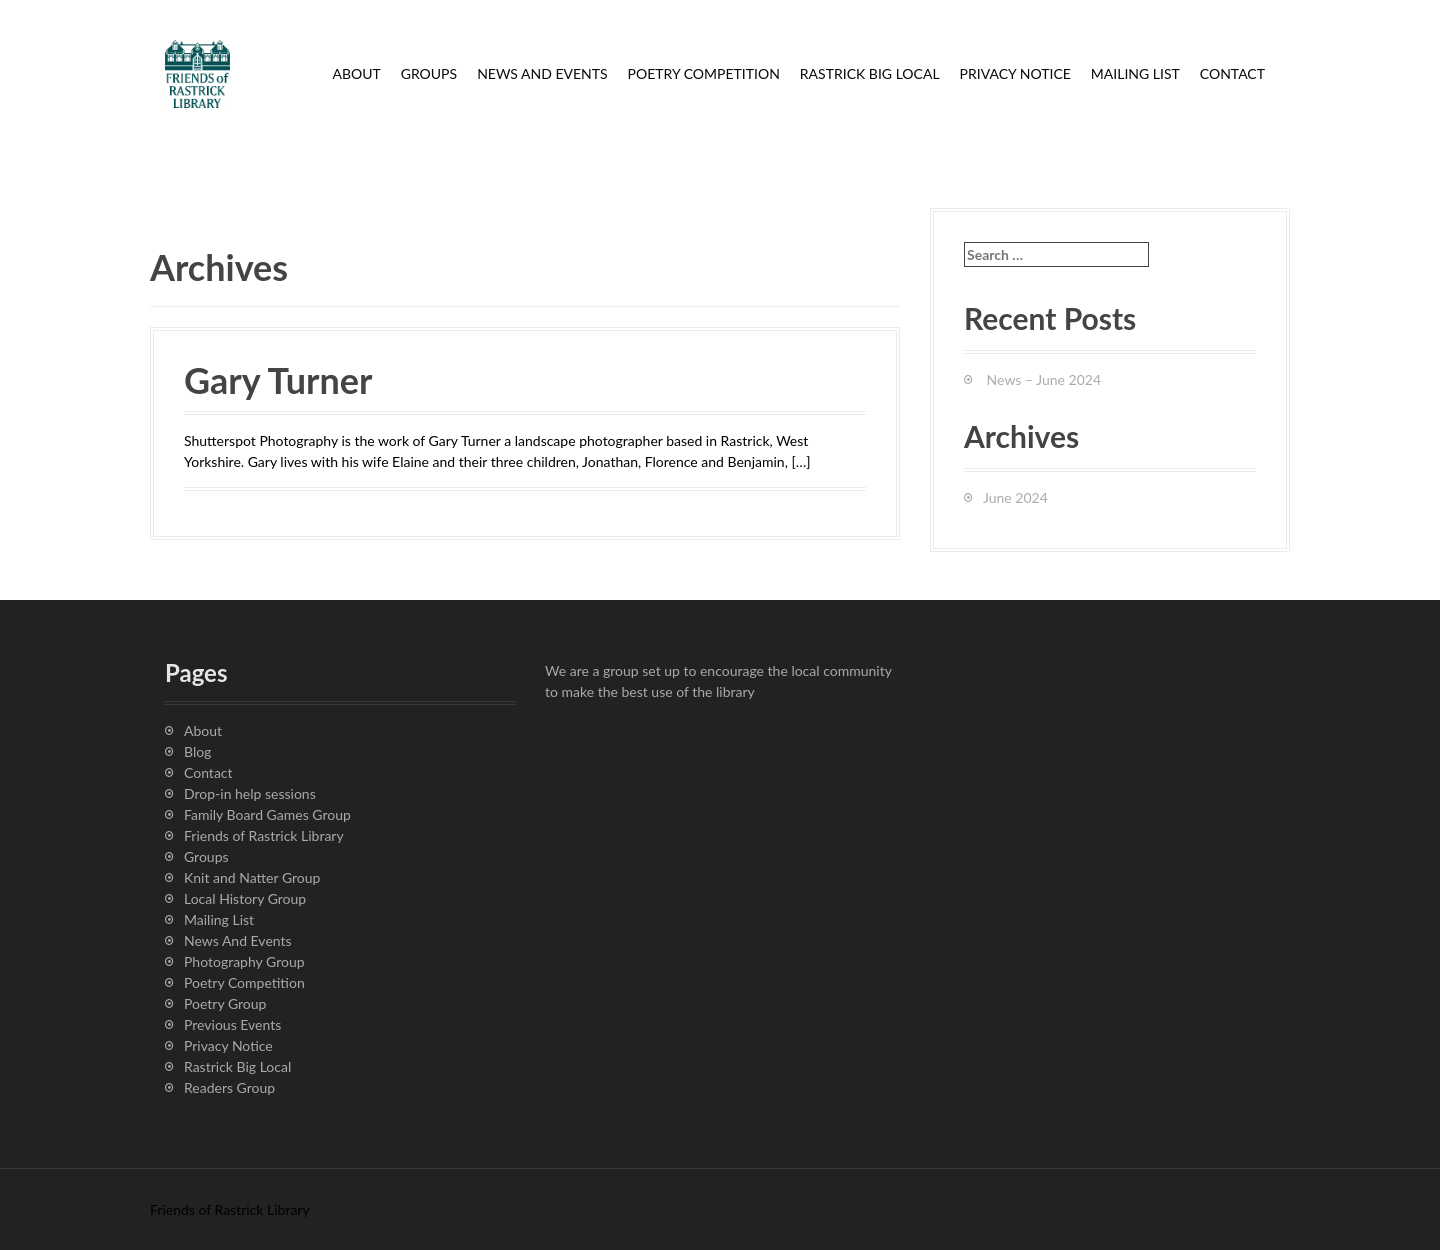 This screenshot has width=1440, height=1250. I want to click on News And Events, so click(542, 73).